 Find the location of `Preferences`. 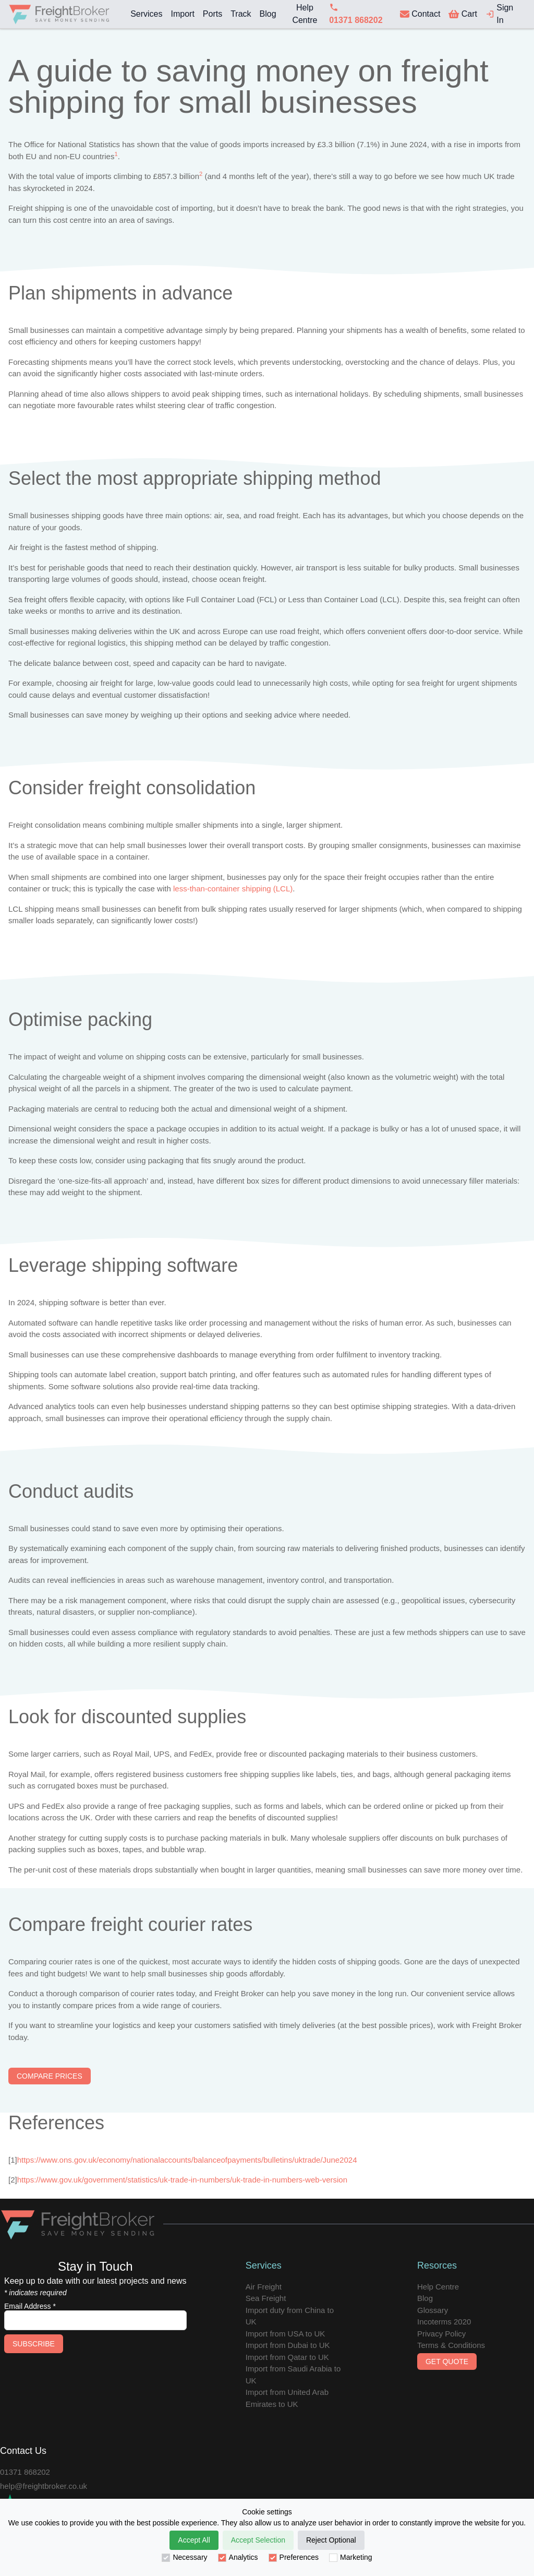

Preferences is located at coordinates (294, 2557).